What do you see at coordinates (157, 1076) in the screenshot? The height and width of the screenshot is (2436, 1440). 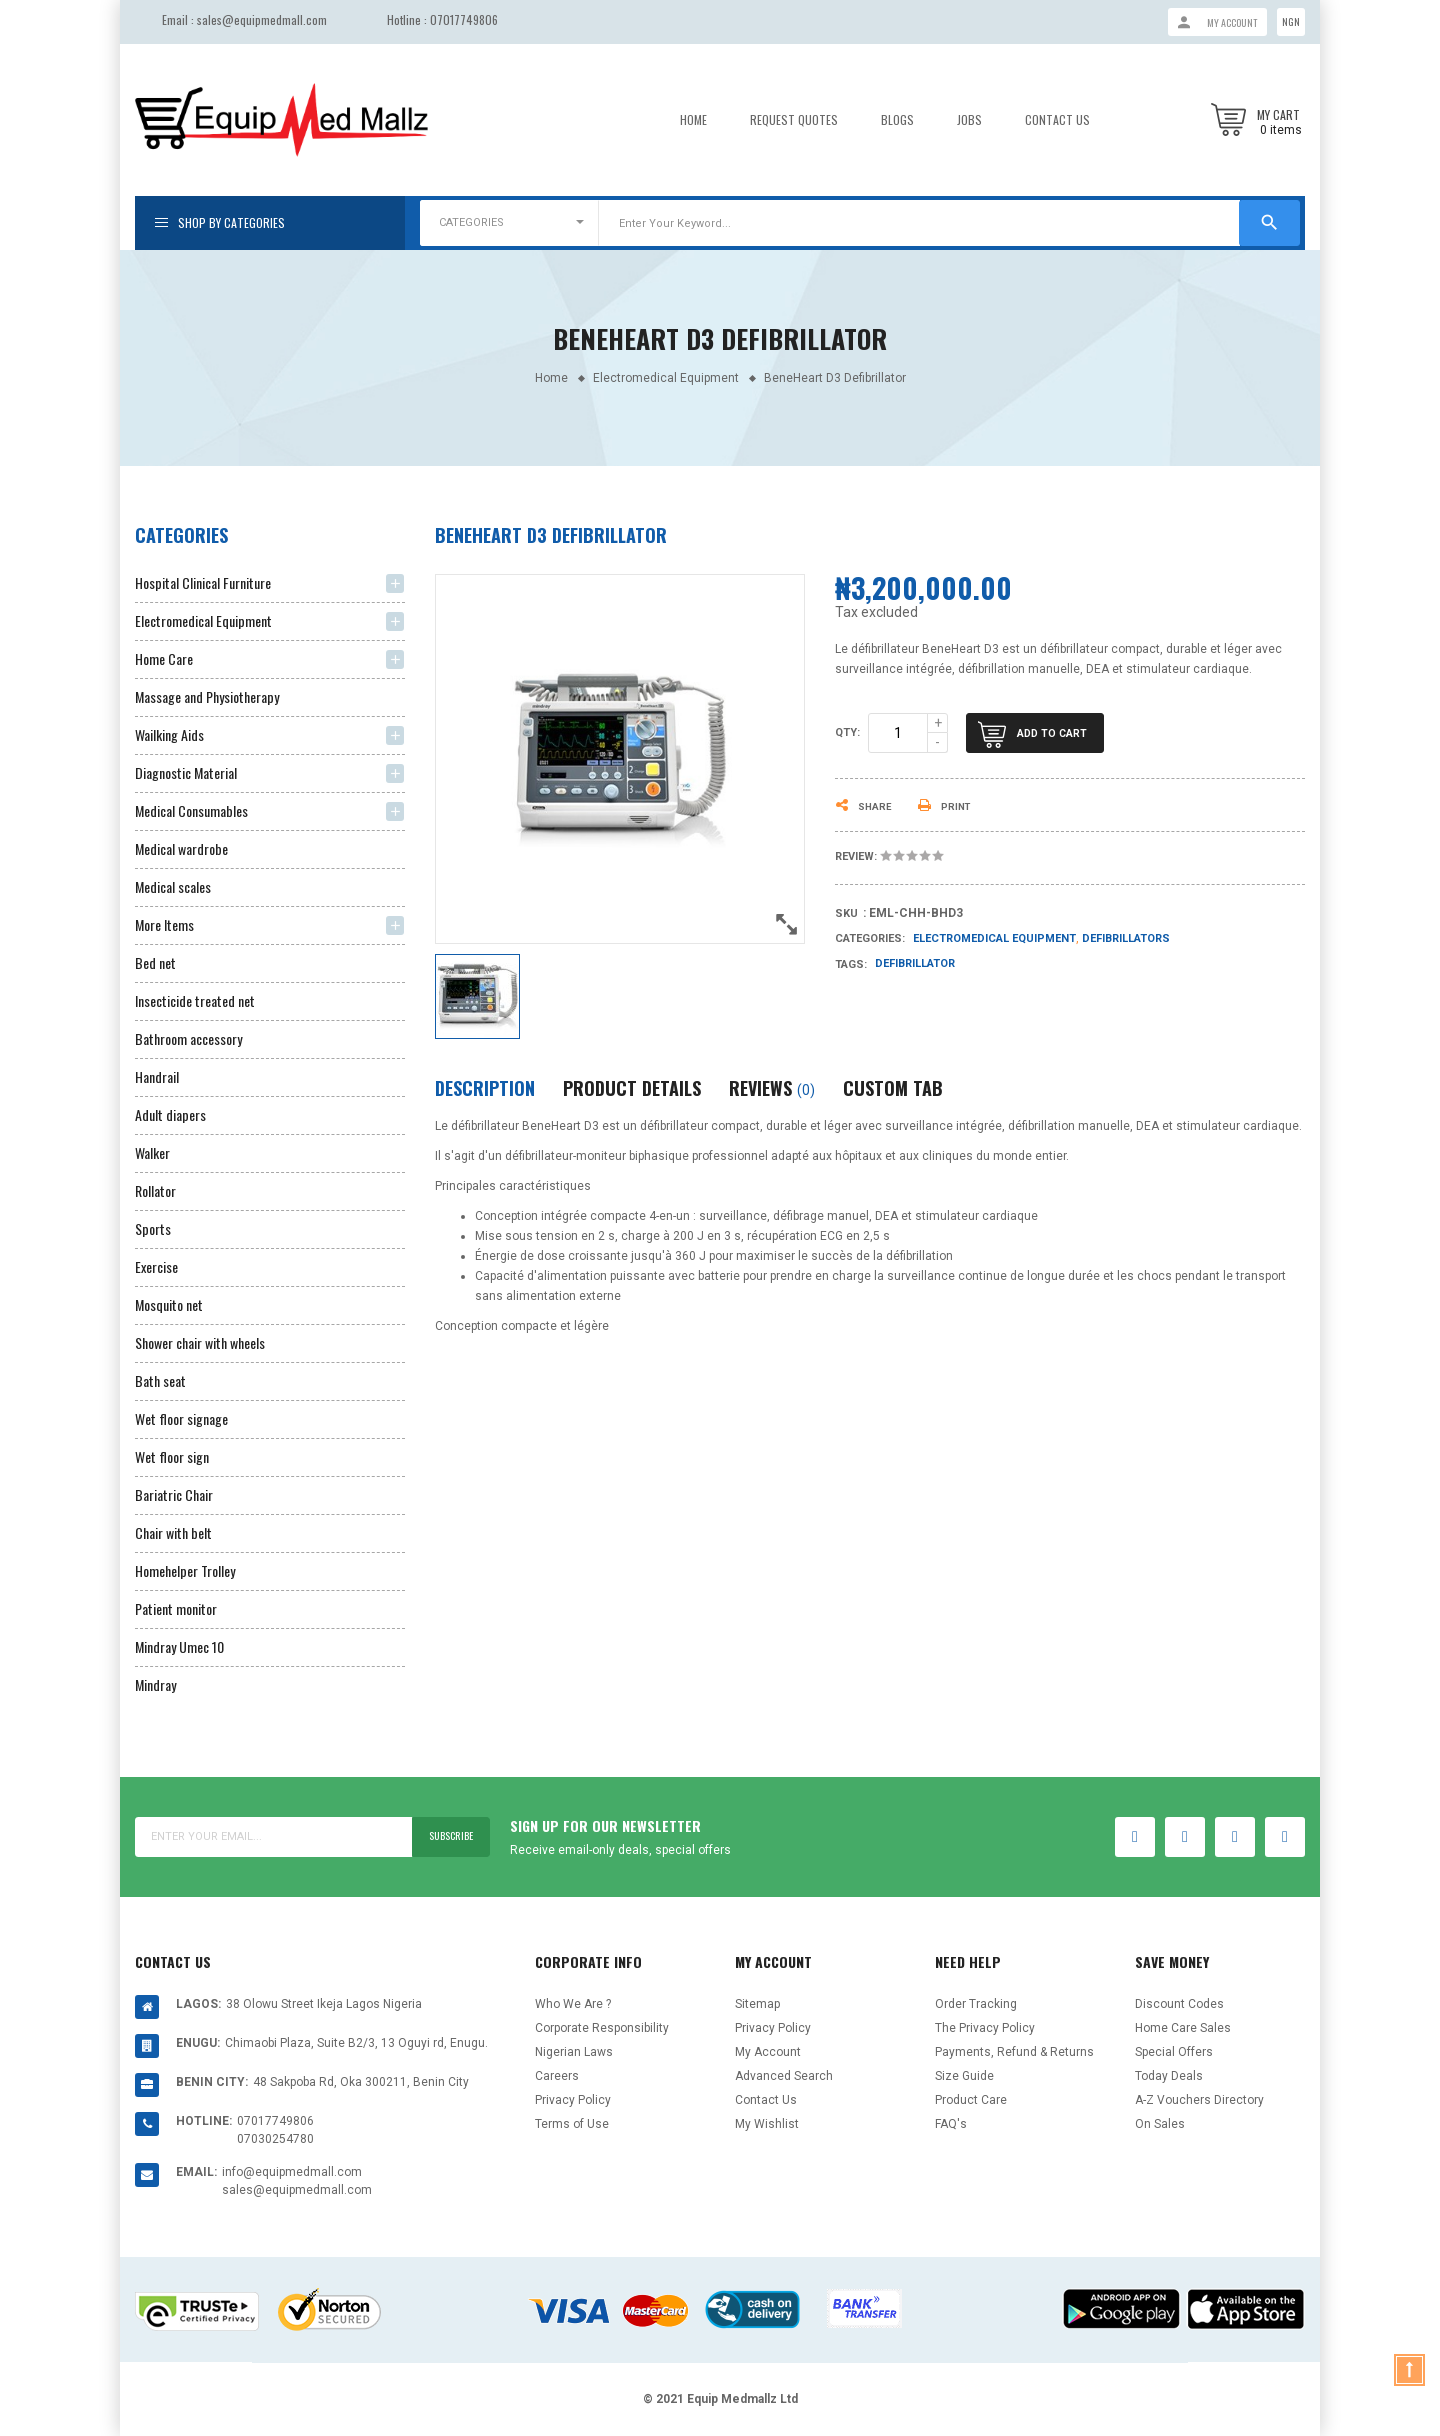 I see `Handrail` at bounding box center [157, 1076].